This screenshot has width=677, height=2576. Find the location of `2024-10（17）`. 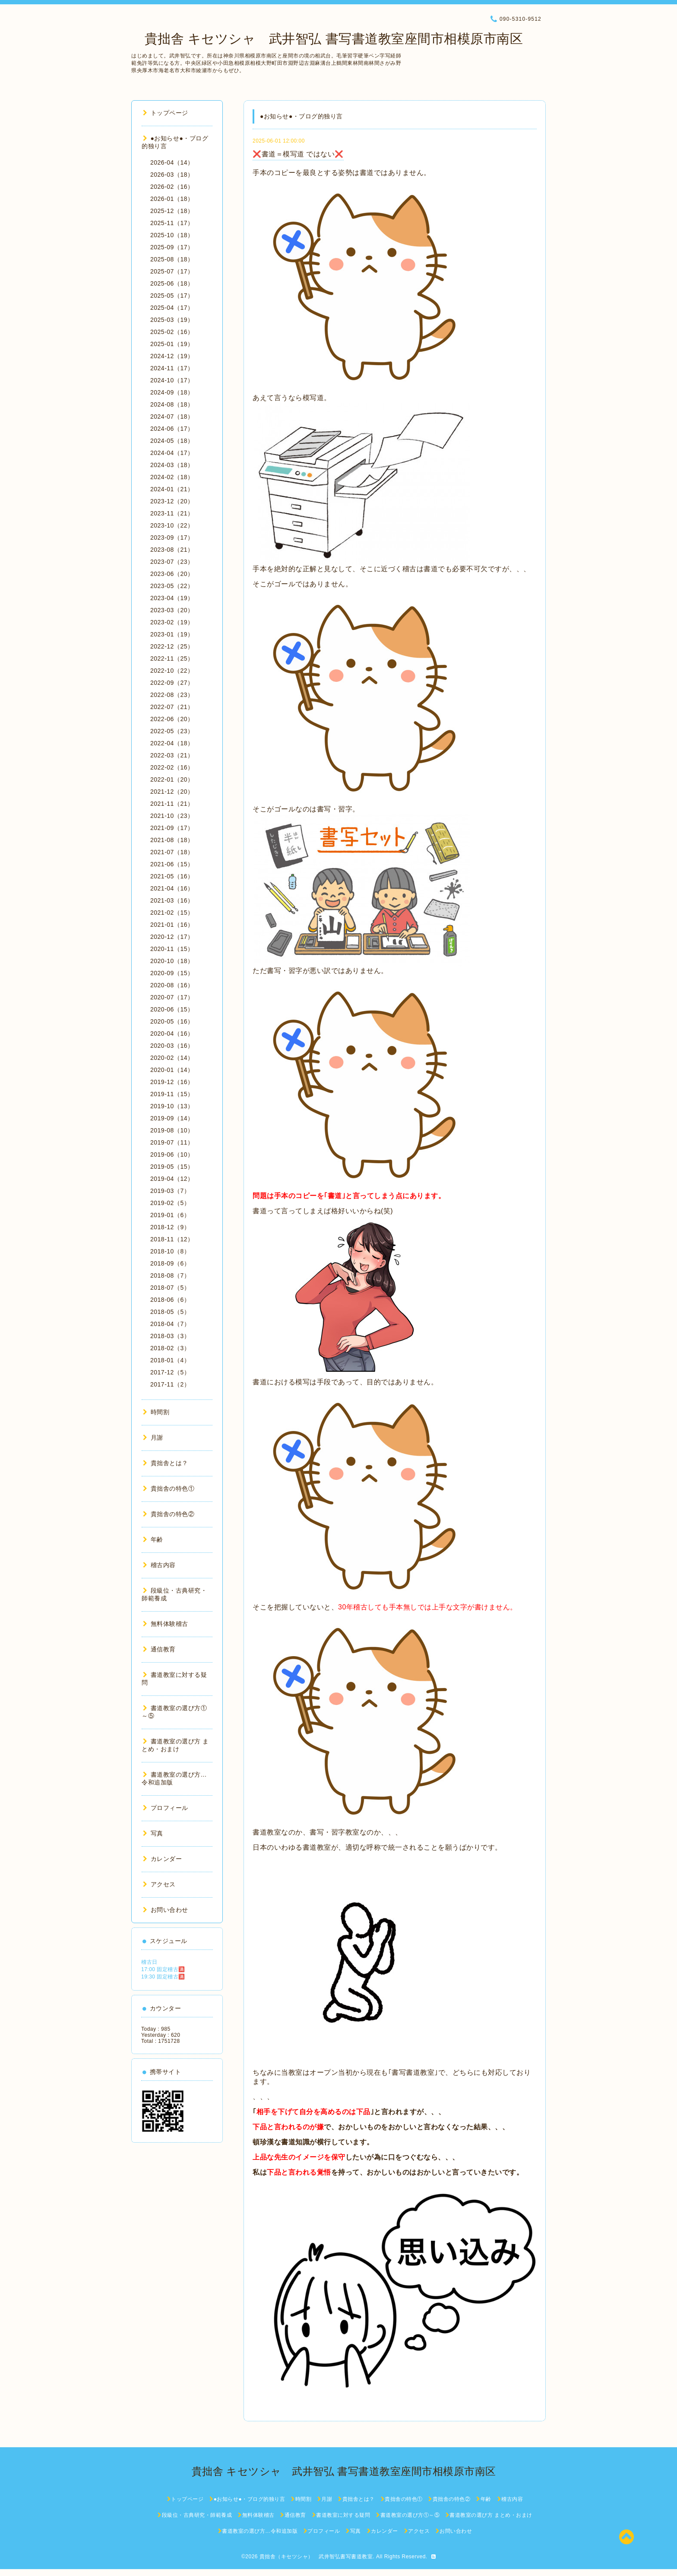

2024-10（17） is located at coordinates (171, 380).